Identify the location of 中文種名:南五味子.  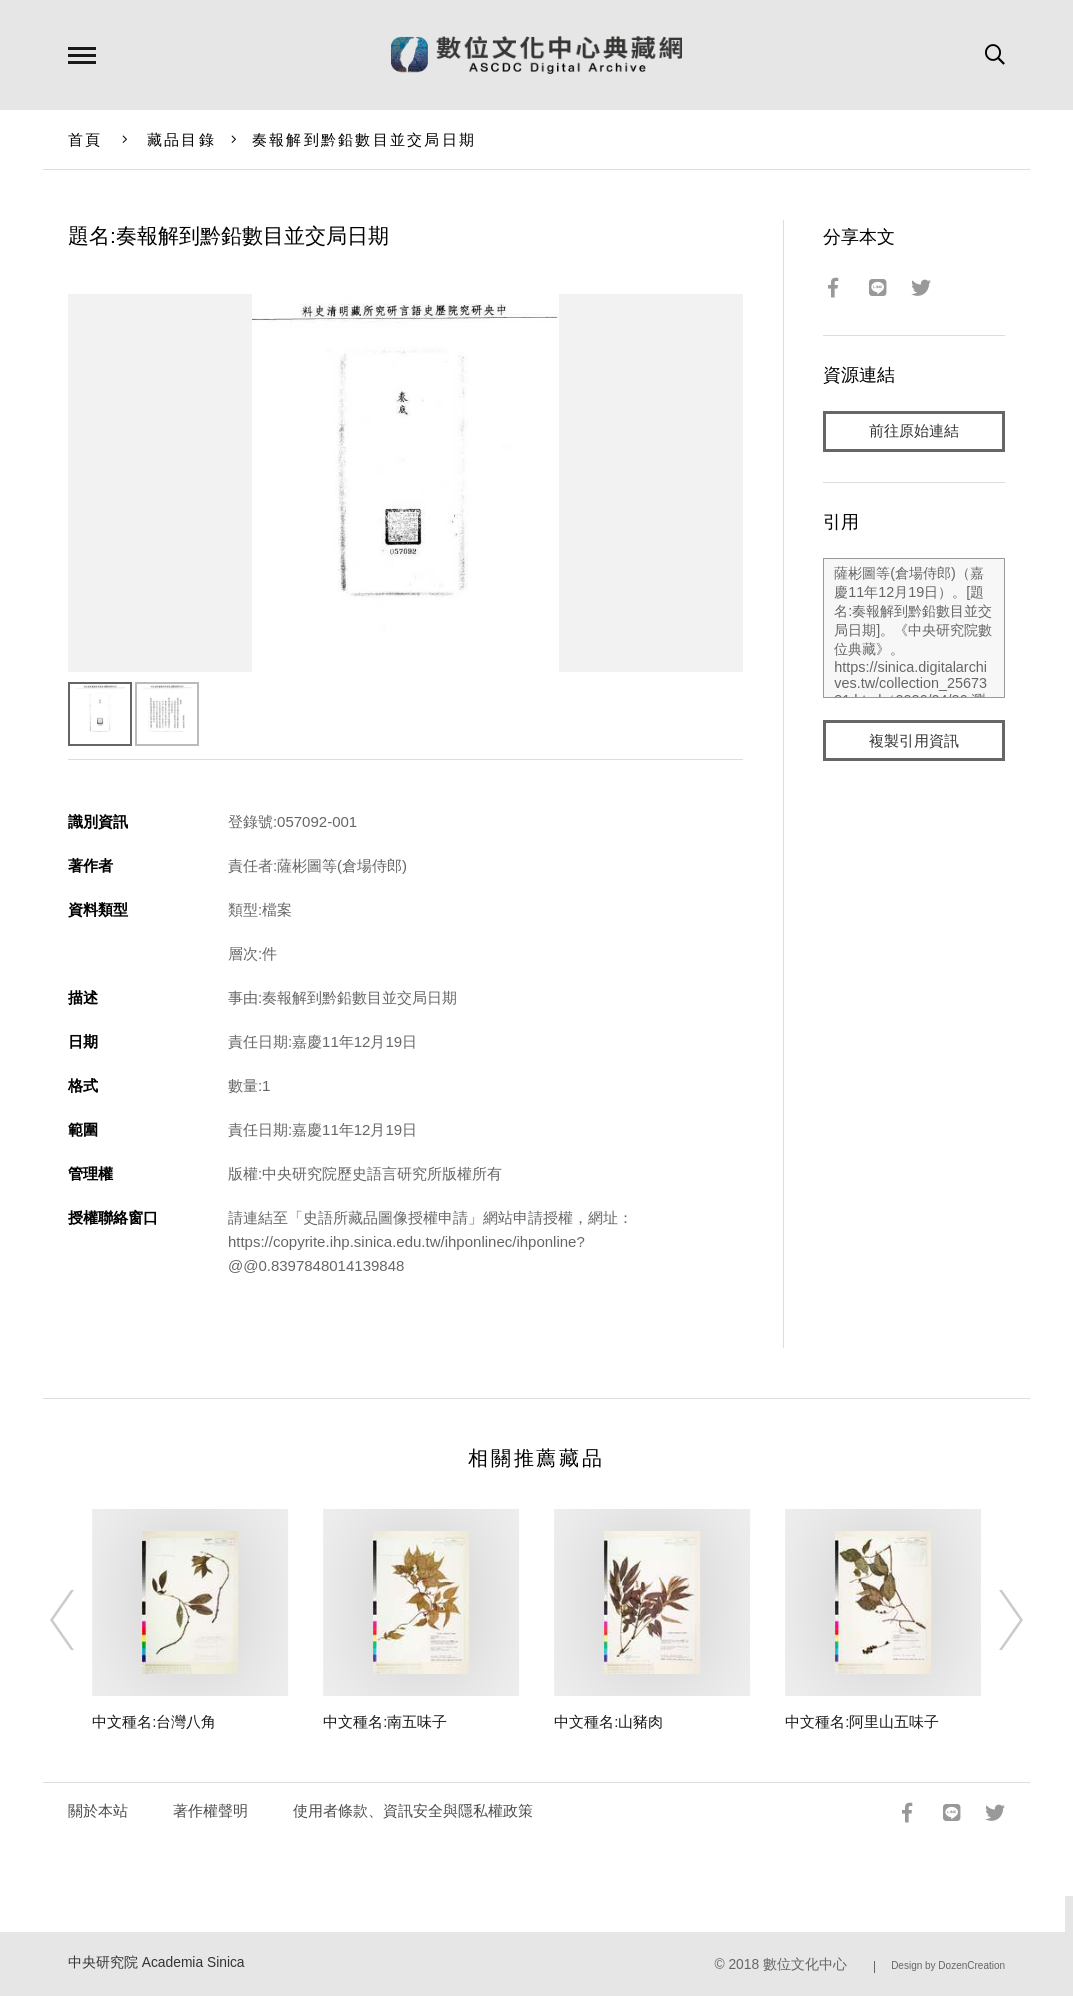
(385, 1721).